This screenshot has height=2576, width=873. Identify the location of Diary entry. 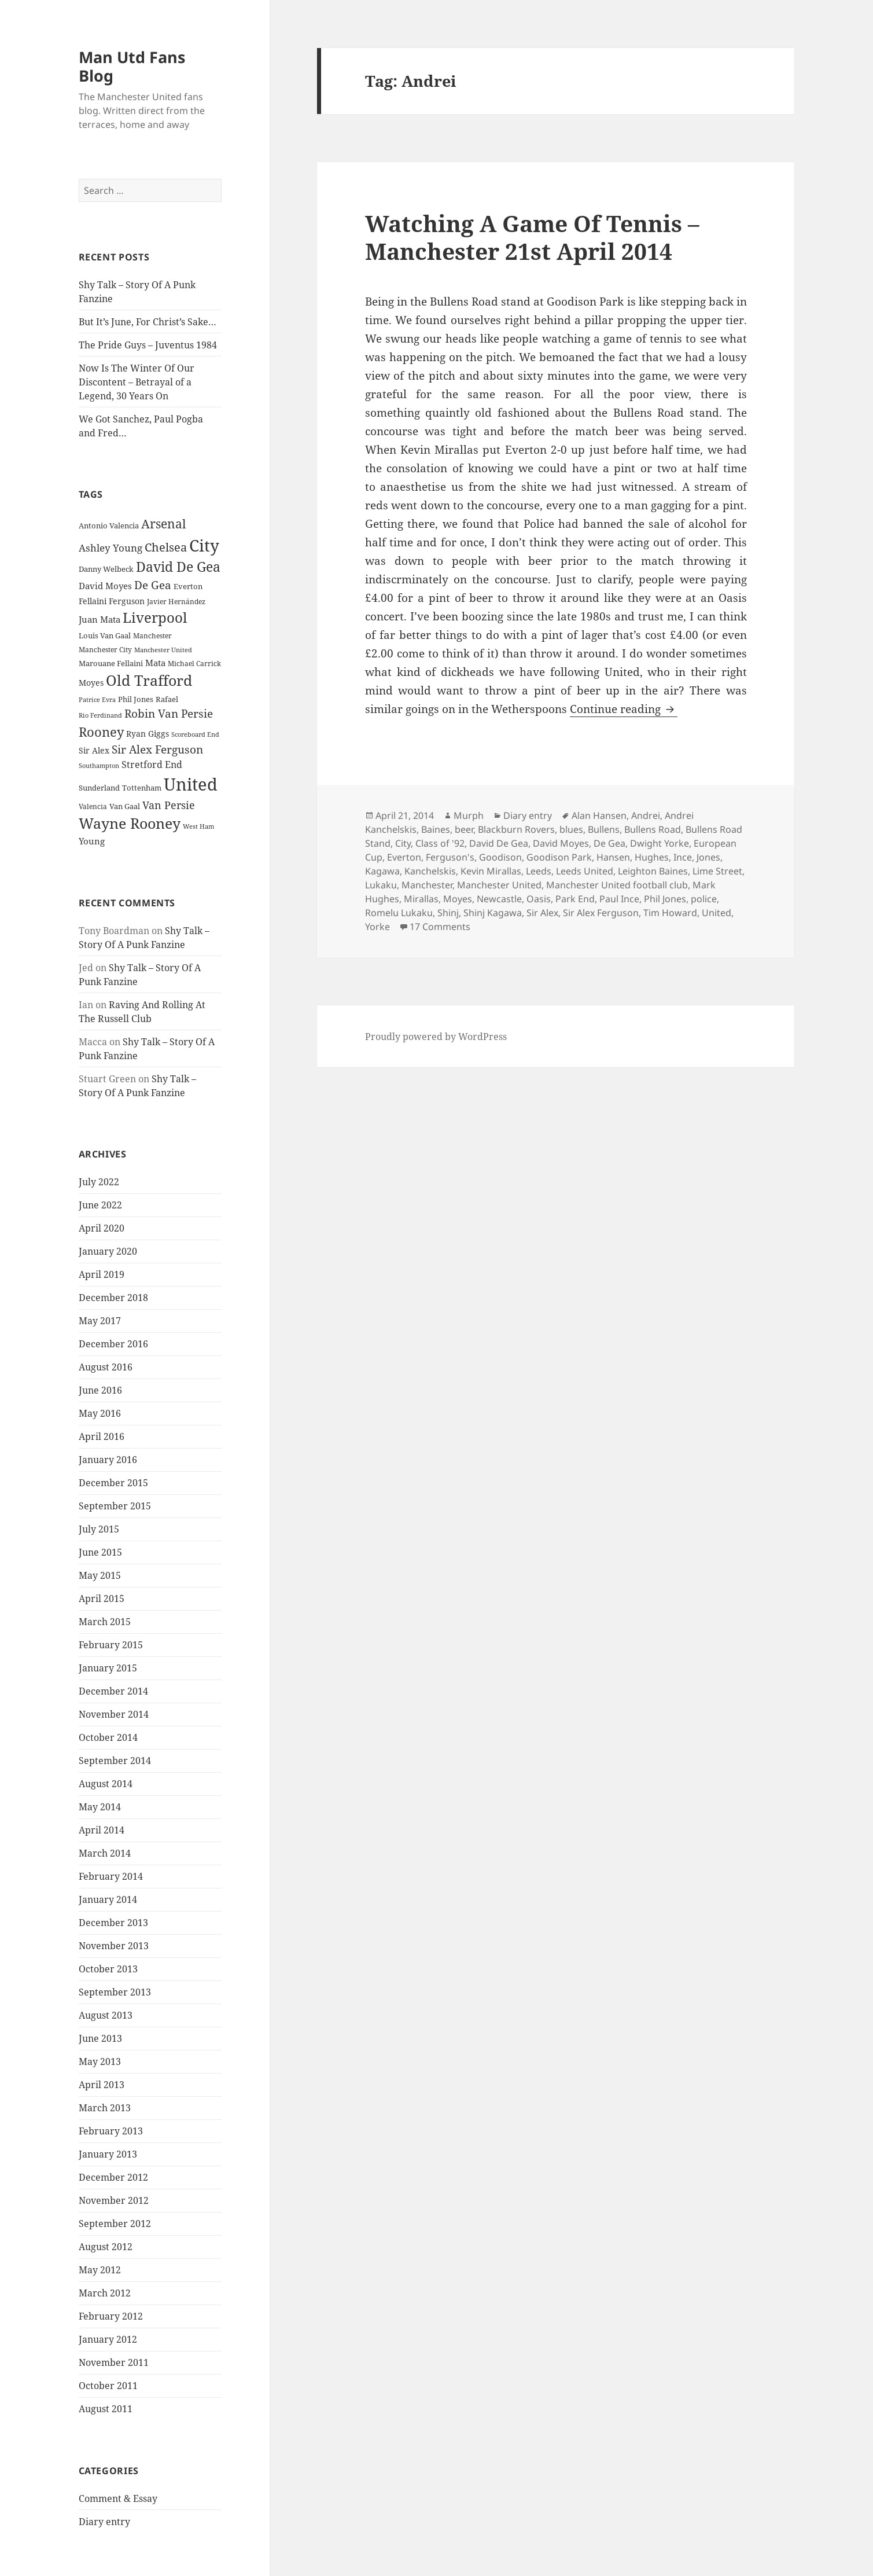
(104, 2521).